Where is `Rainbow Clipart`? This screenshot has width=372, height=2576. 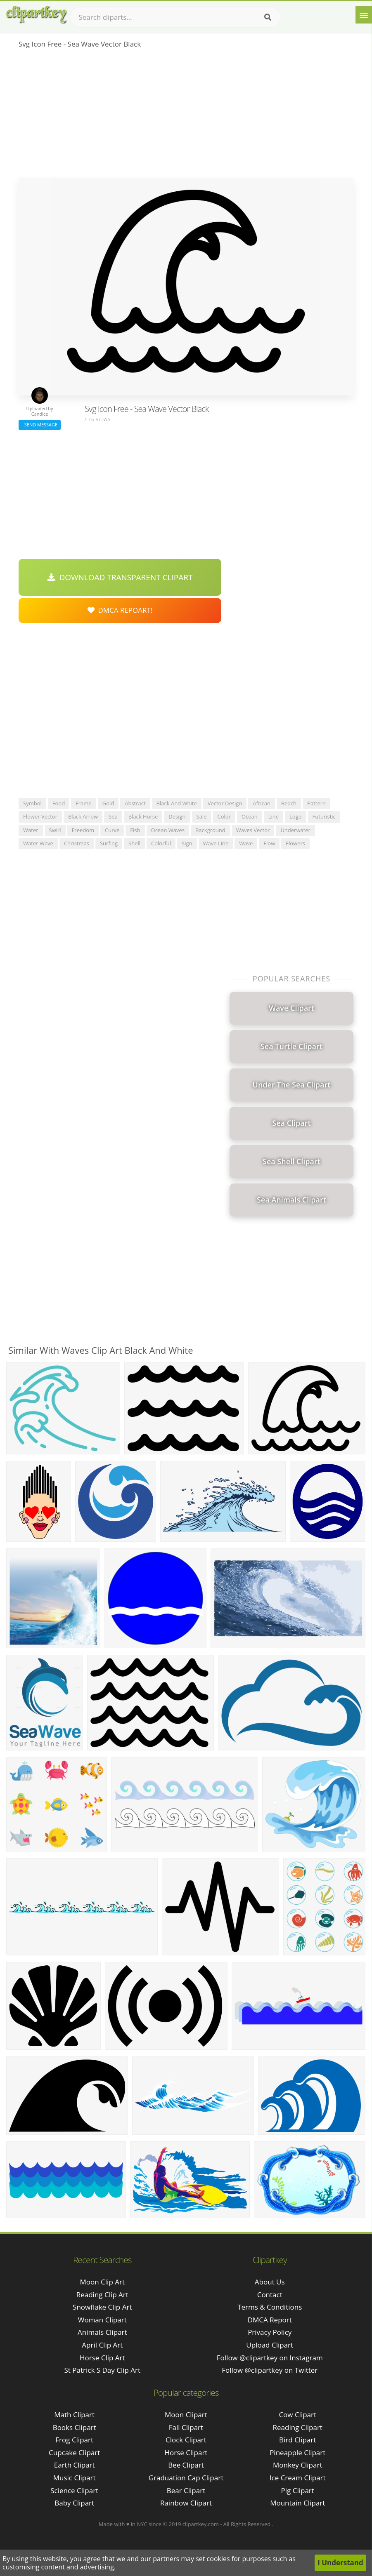 Rainbow Clipart is located at coordinates (186, 2503).